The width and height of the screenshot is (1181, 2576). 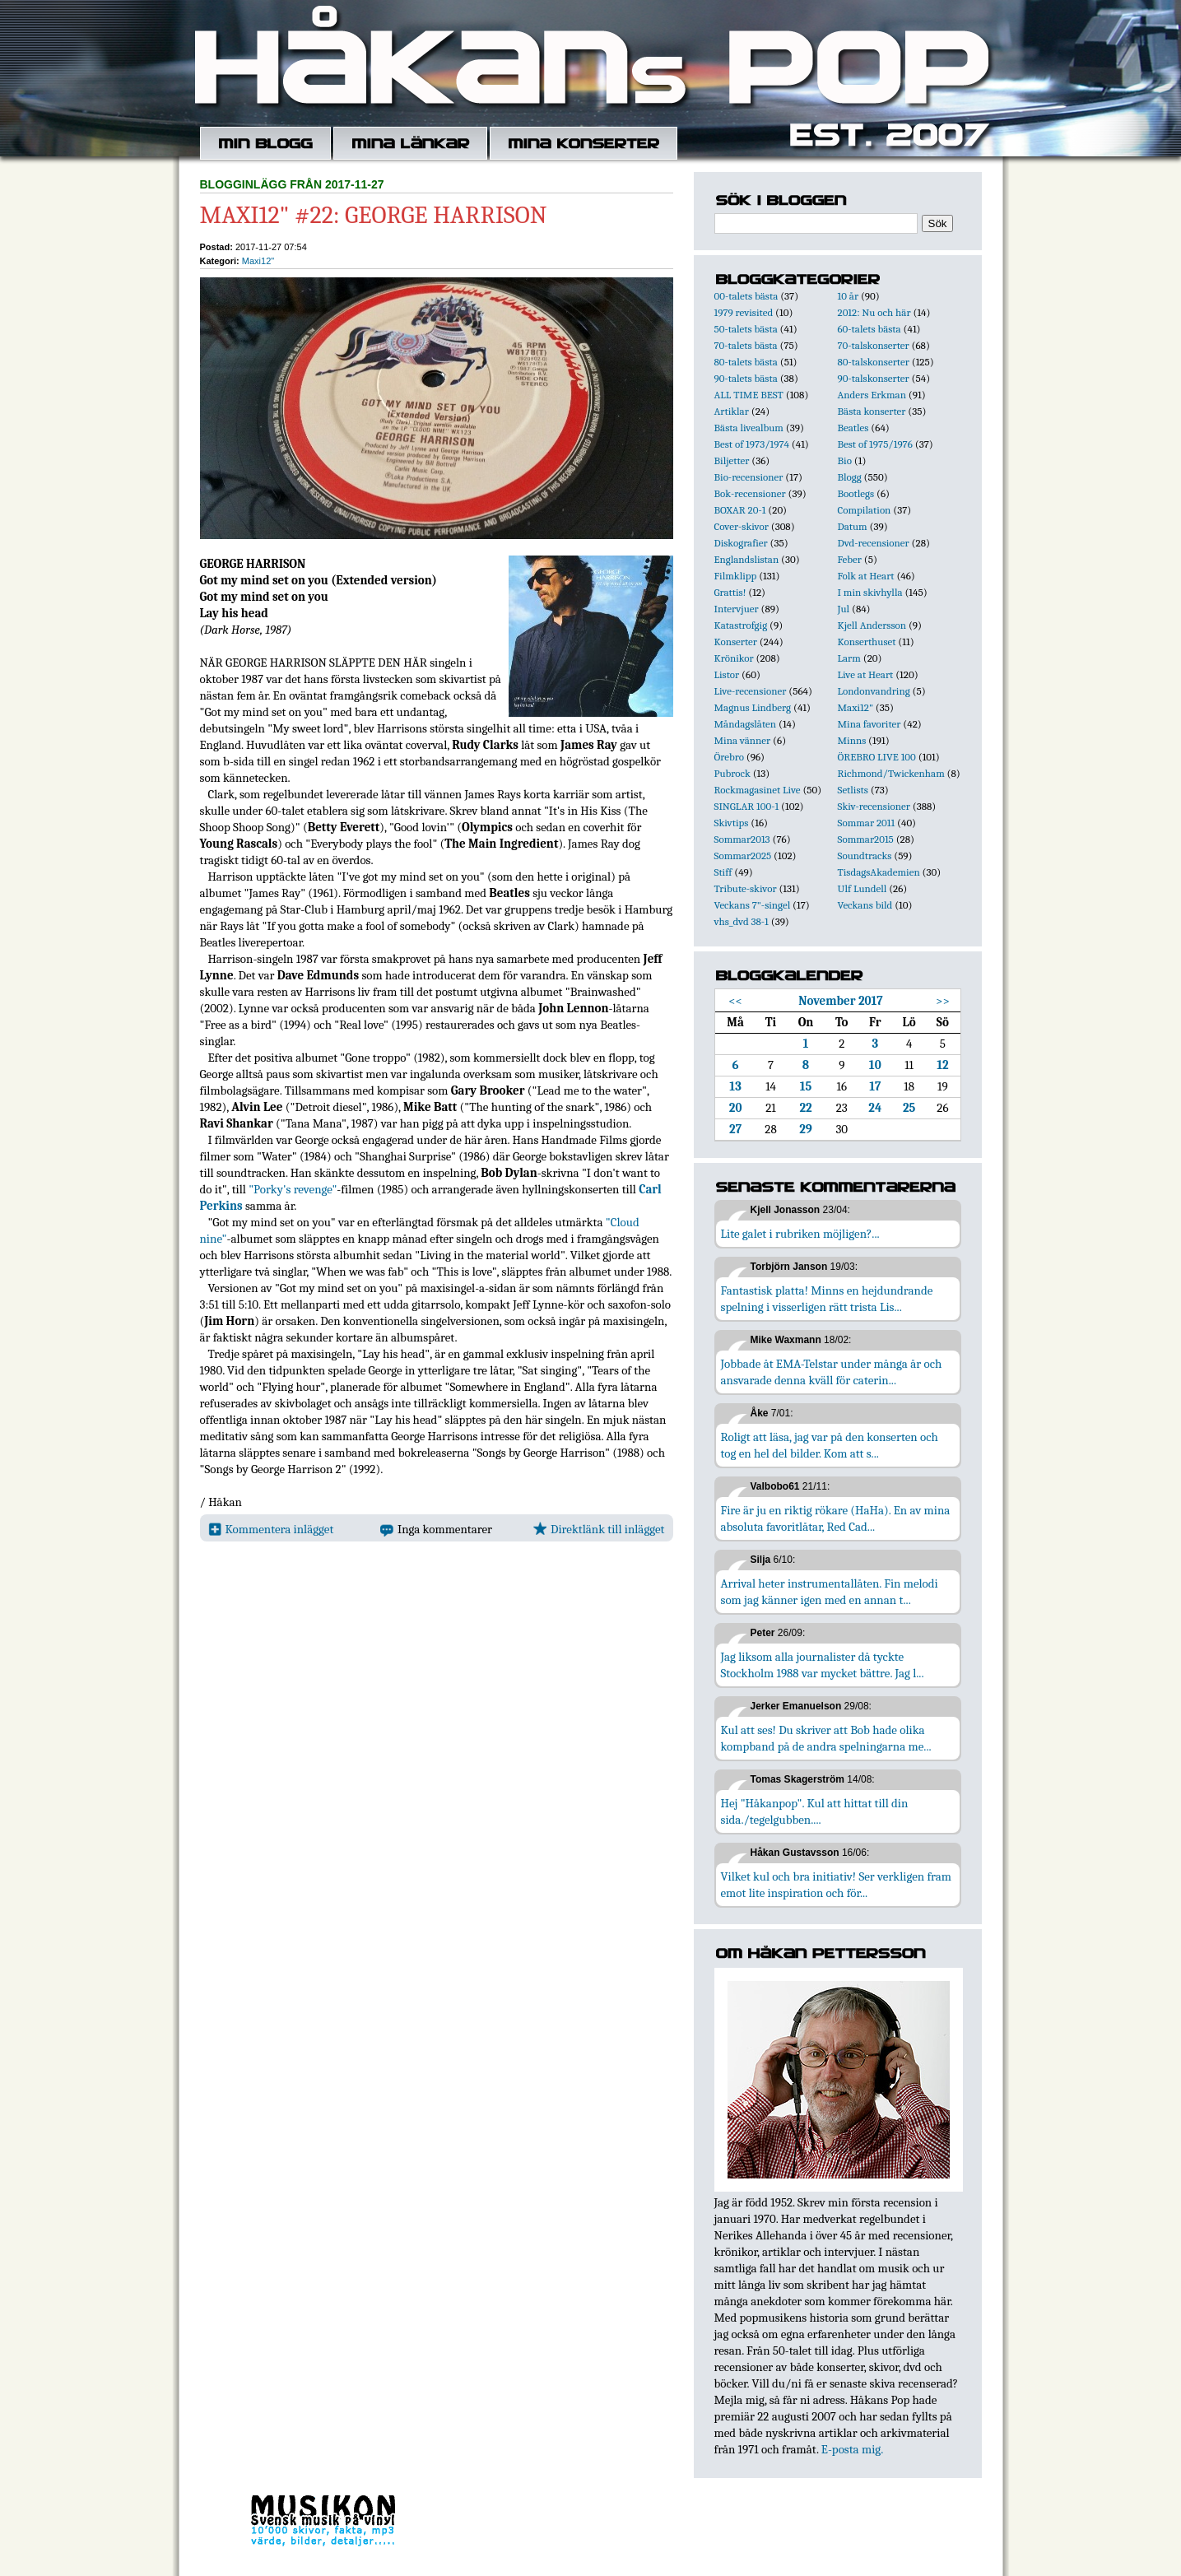 What do you see at coordinates (746, 329) in the screenshot?
I see `50-talets bästa` at bounding box center [746, 329].